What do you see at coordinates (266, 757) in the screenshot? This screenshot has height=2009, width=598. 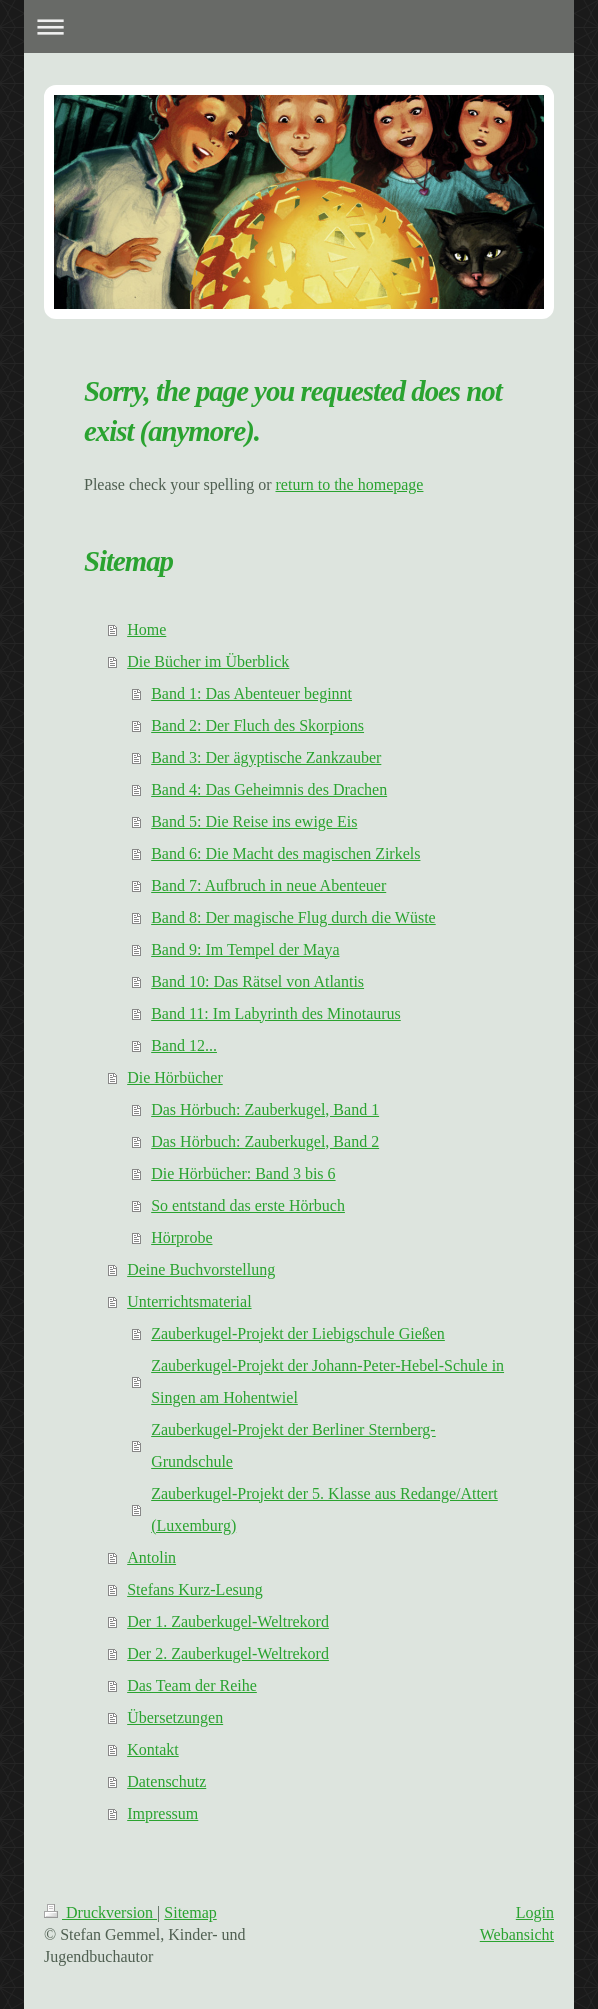 I see `Band 3: Der ägyptische Zankzauber` at bounding box center [266, 757].